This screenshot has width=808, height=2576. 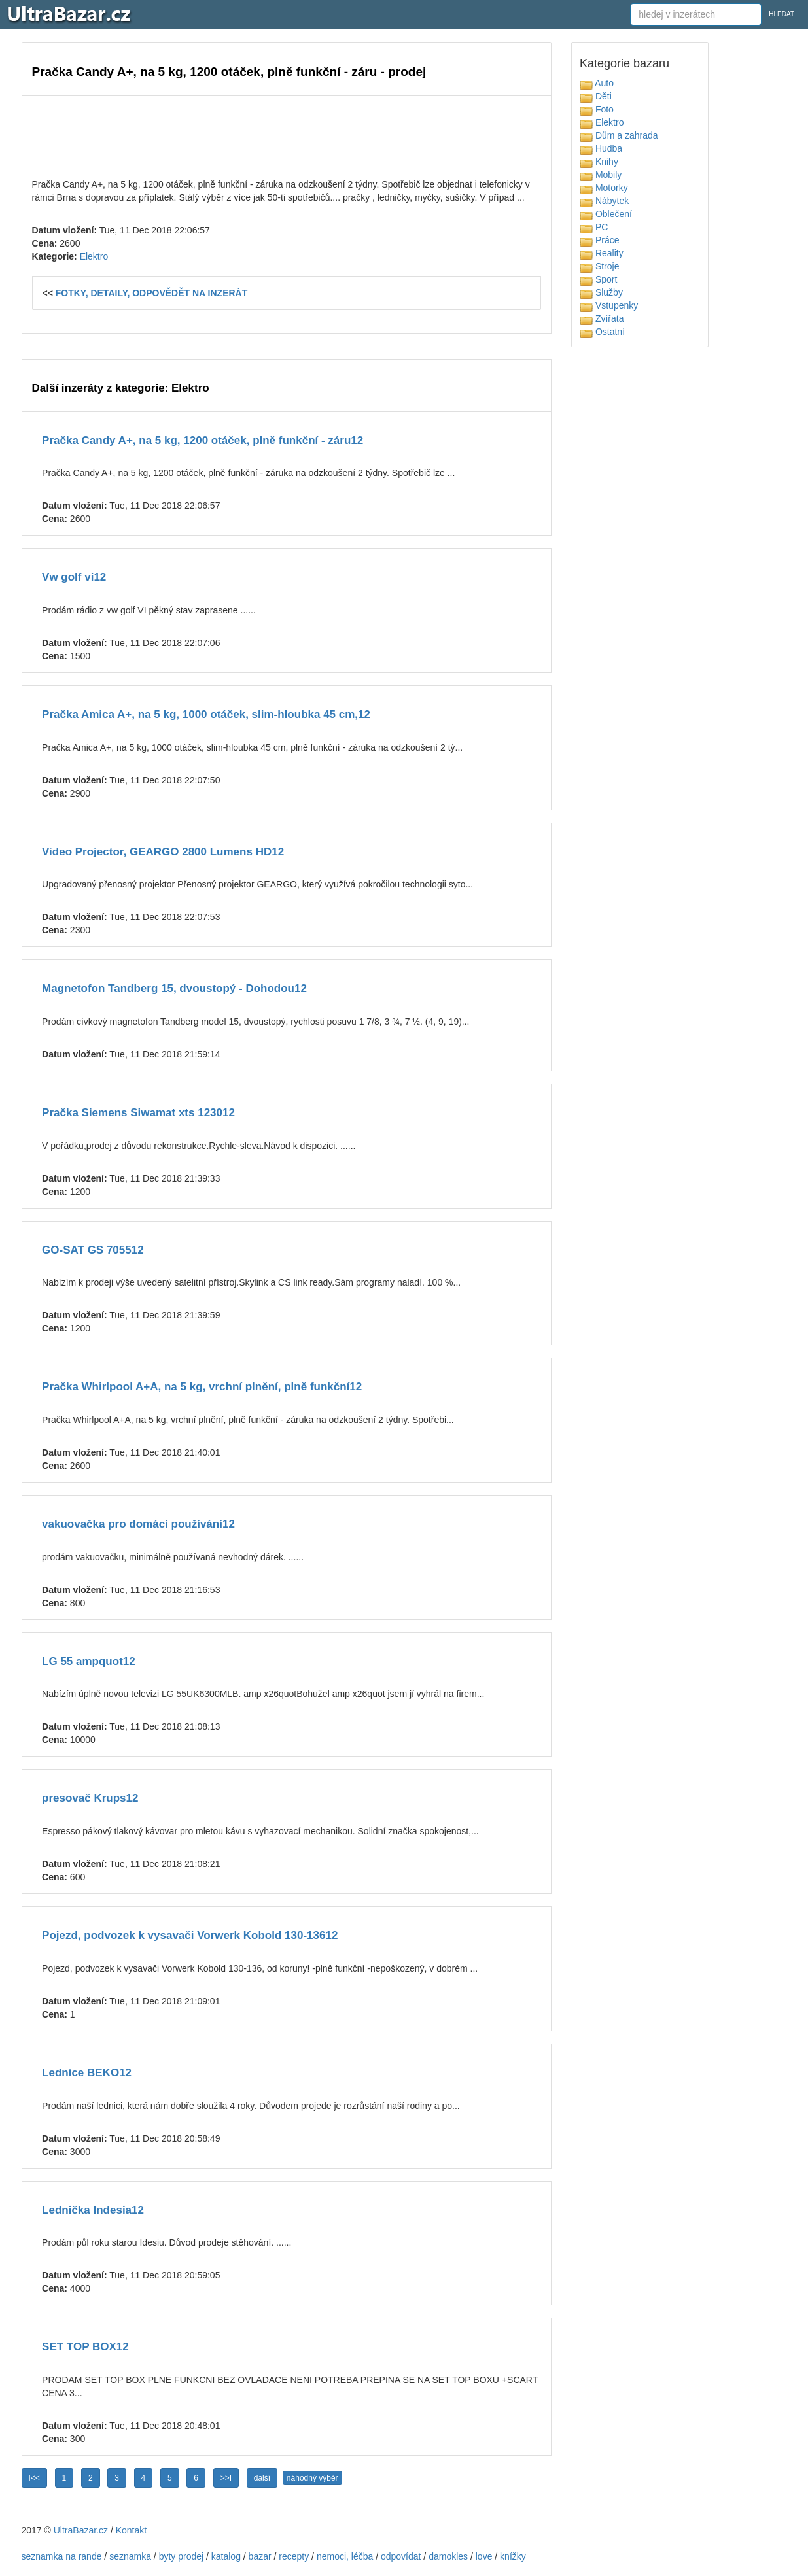 What do you see at coordinates (601, 174) in the screenshot?
I see `Mobily` at bounding box center [601, 174].